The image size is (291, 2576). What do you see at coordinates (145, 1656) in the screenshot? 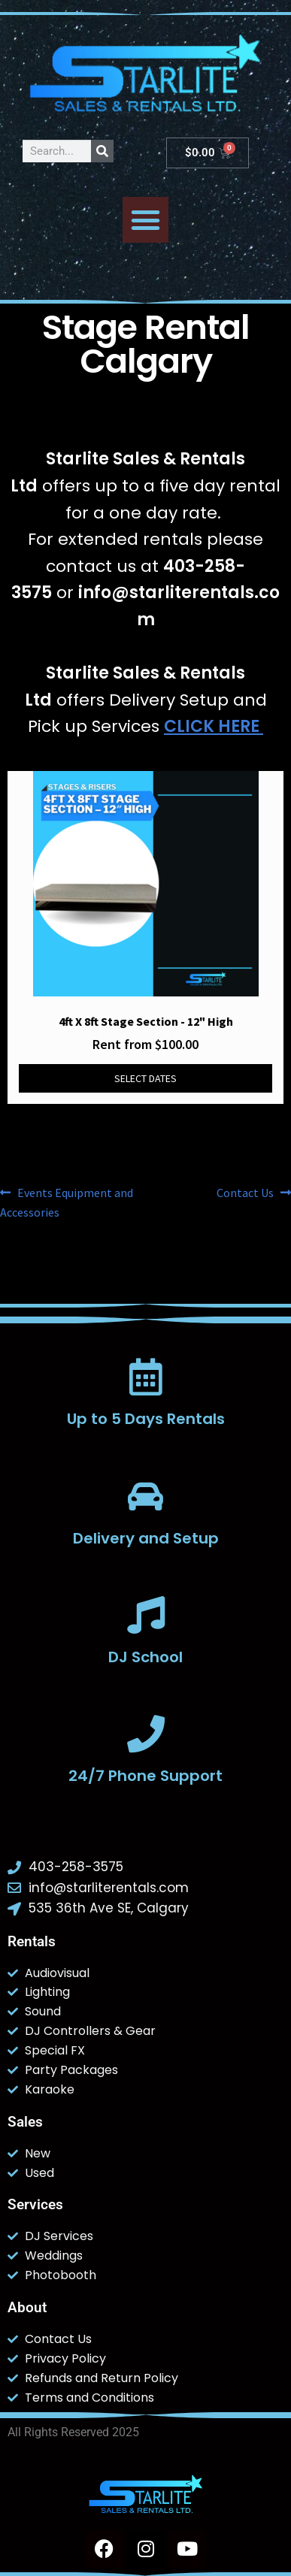
I see `DJ School` at bounding box center [145, 1656].